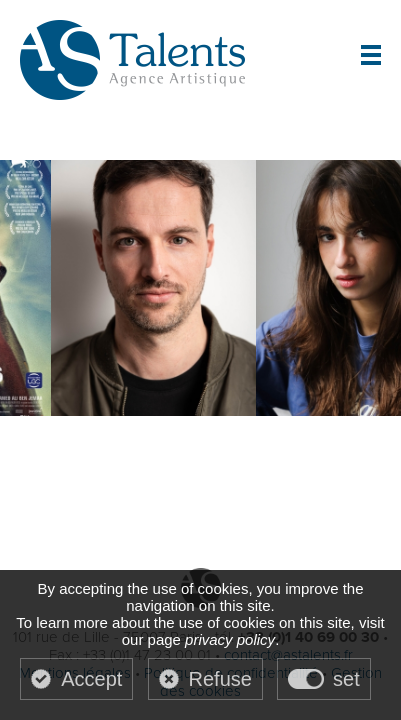 The height and width of the screenshot is (720, 401). What do you see at coordinates (220, 679) in the screenshot?
I see `Refuse` at bounding box center [220, 679].